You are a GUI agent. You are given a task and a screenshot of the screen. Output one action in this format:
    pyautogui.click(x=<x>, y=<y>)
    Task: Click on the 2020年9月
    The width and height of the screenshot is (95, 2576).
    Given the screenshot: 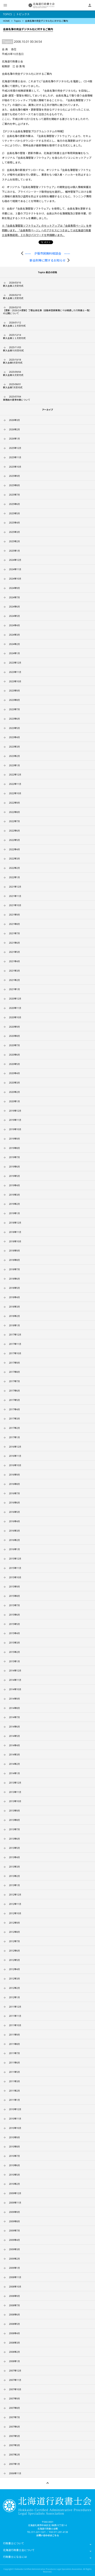 What is the action you would take?
    pyautogui.click(x=14, y=1026)
    